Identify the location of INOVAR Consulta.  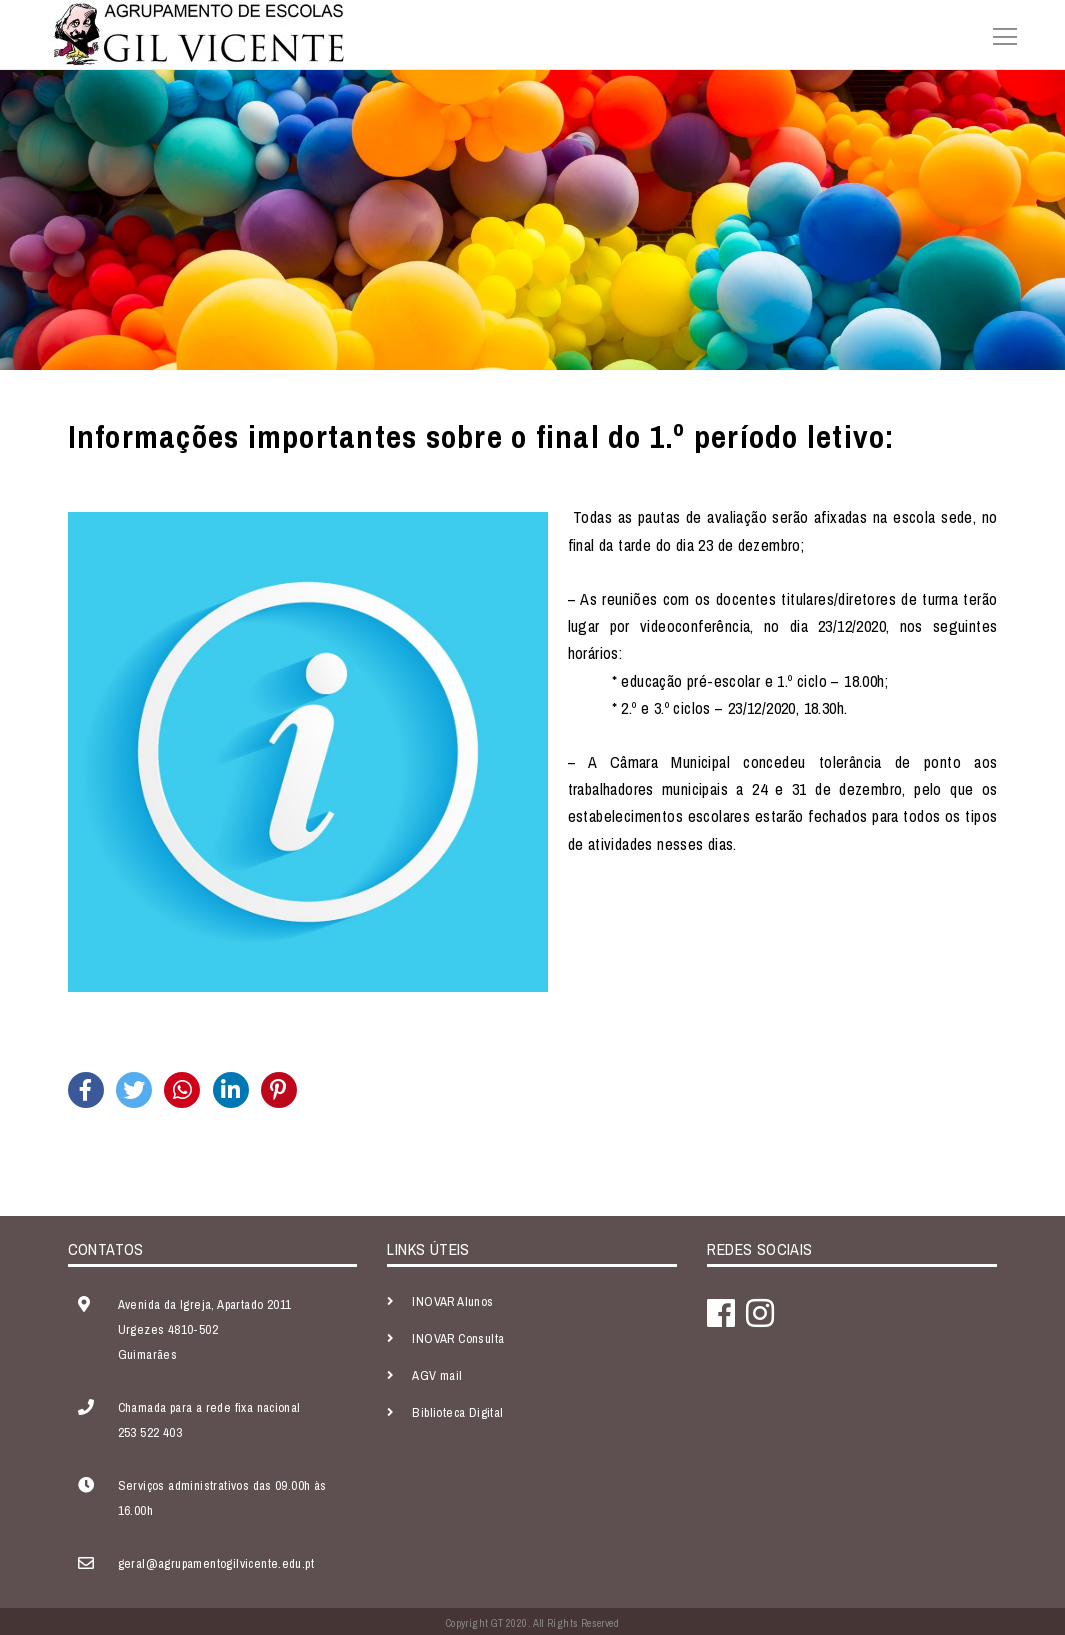
(458, 1338).